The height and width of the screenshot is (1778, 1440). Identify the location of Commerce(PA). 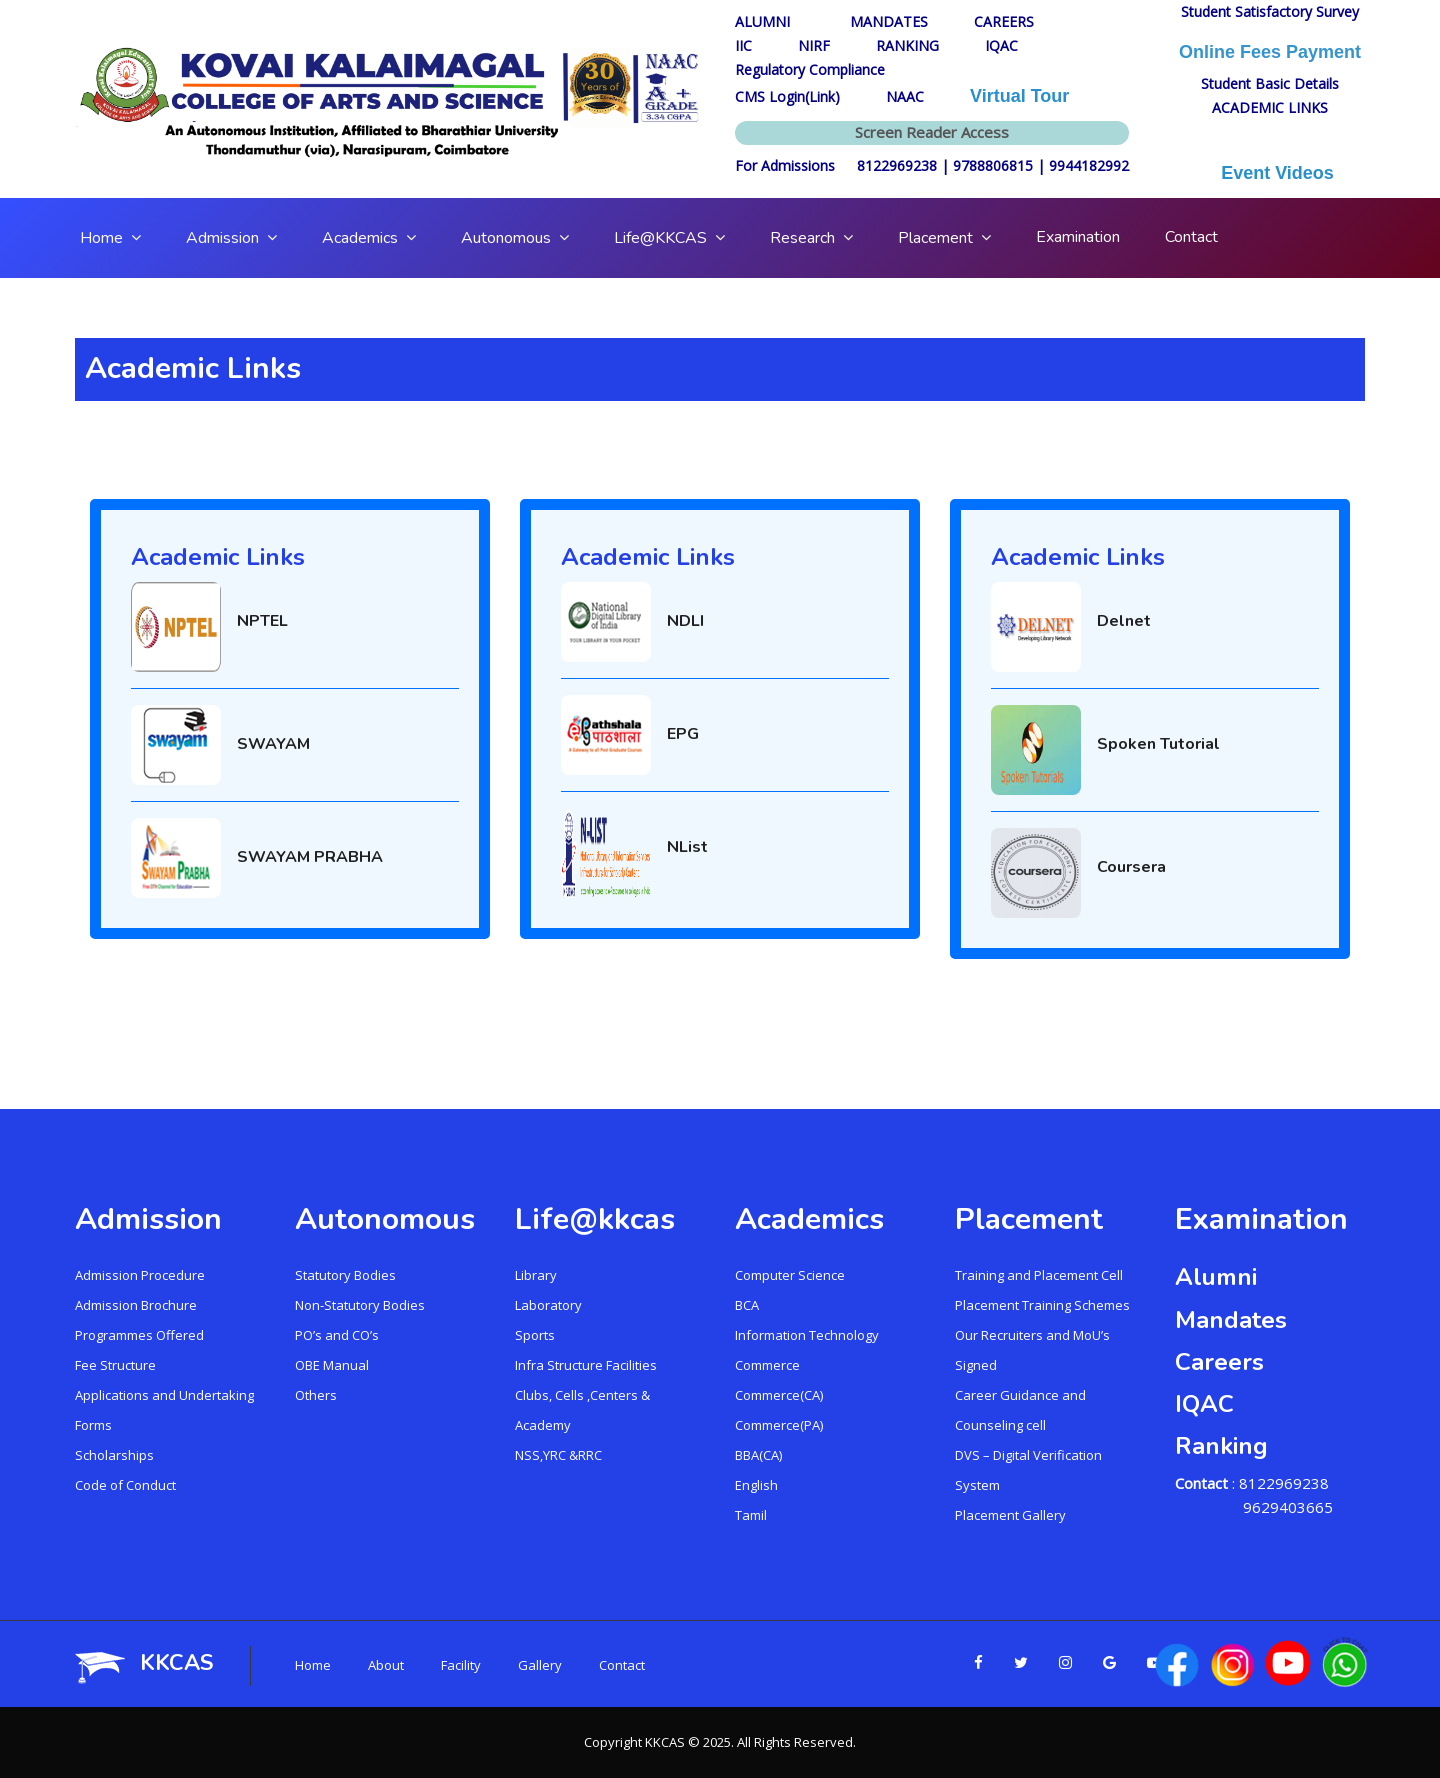
(779, 1425).